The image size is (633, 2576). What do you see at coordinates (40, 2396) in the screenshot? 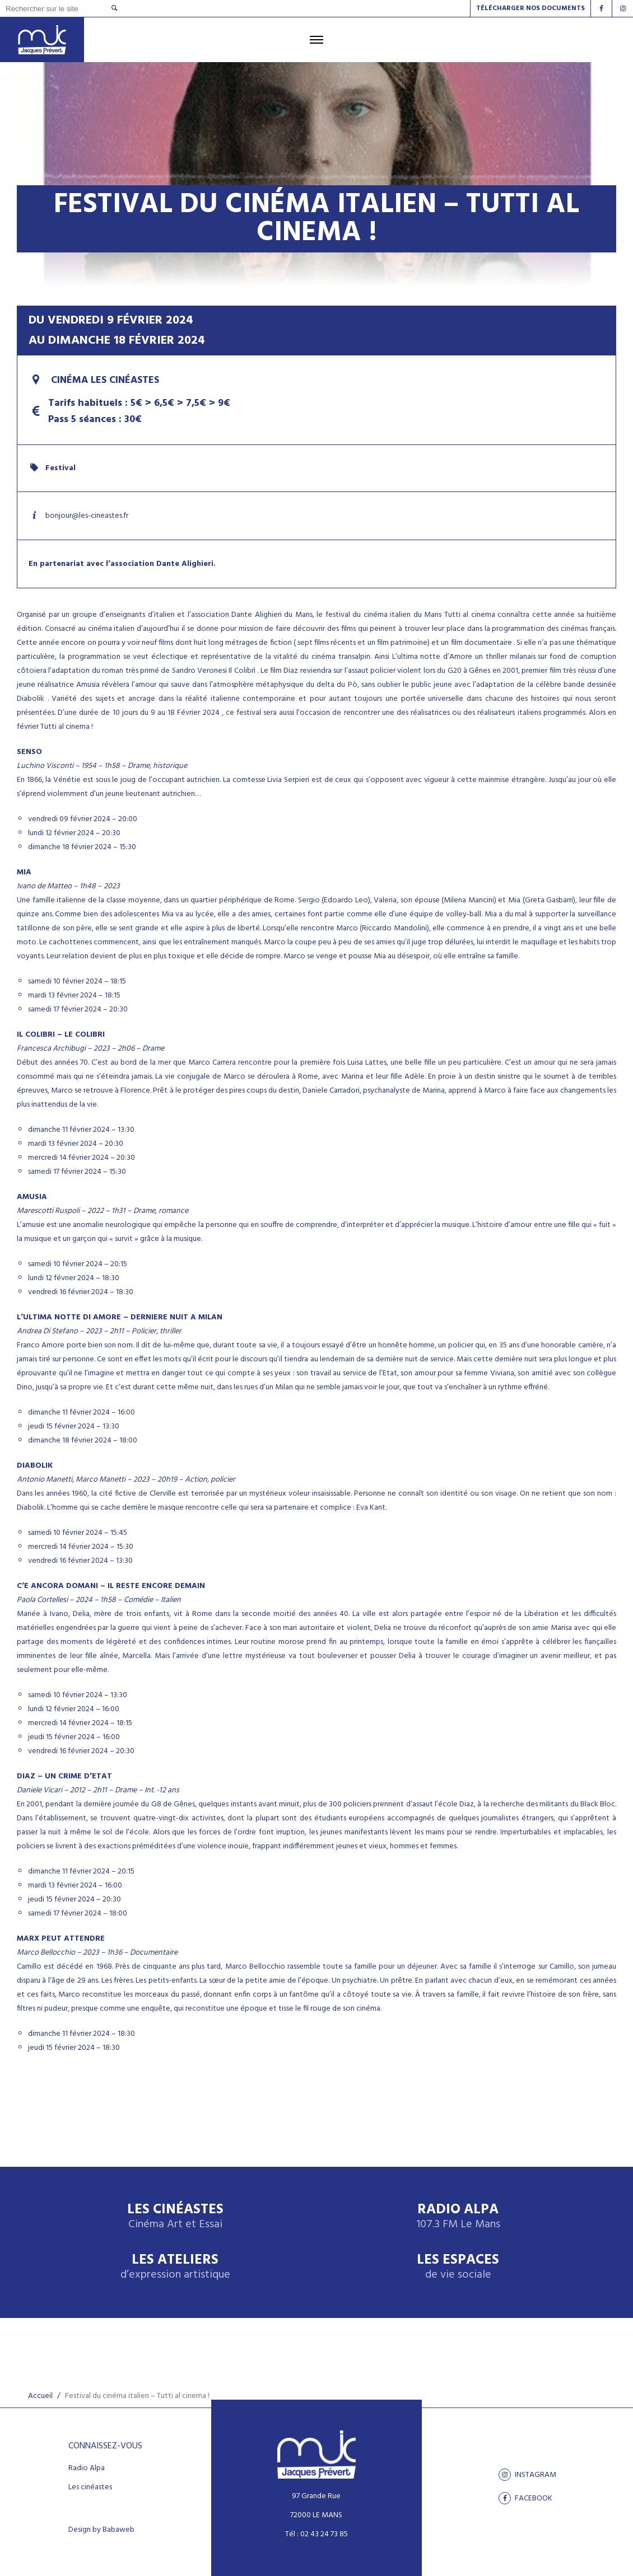
I see `Accueil` at bounding box center [40, 2396].